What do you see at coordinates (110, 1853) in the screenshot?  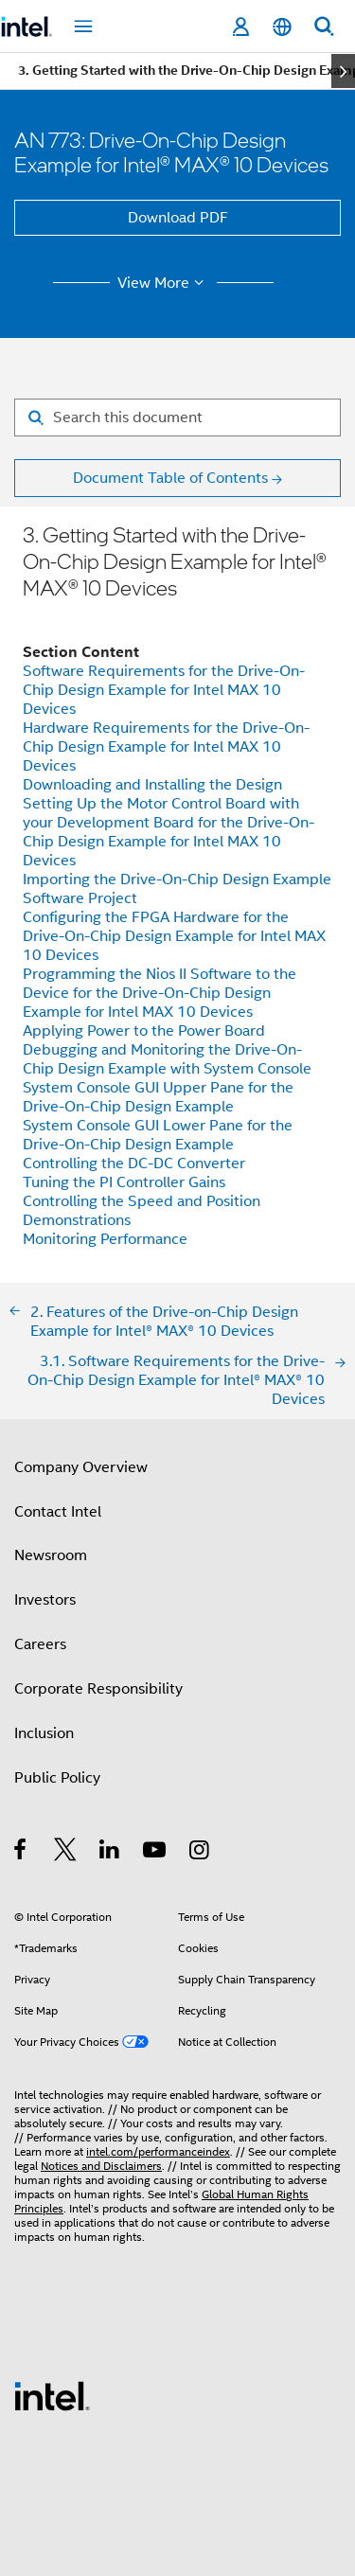 I see `[Intel on LinkedIn]` at bounding box center [110, 1853].